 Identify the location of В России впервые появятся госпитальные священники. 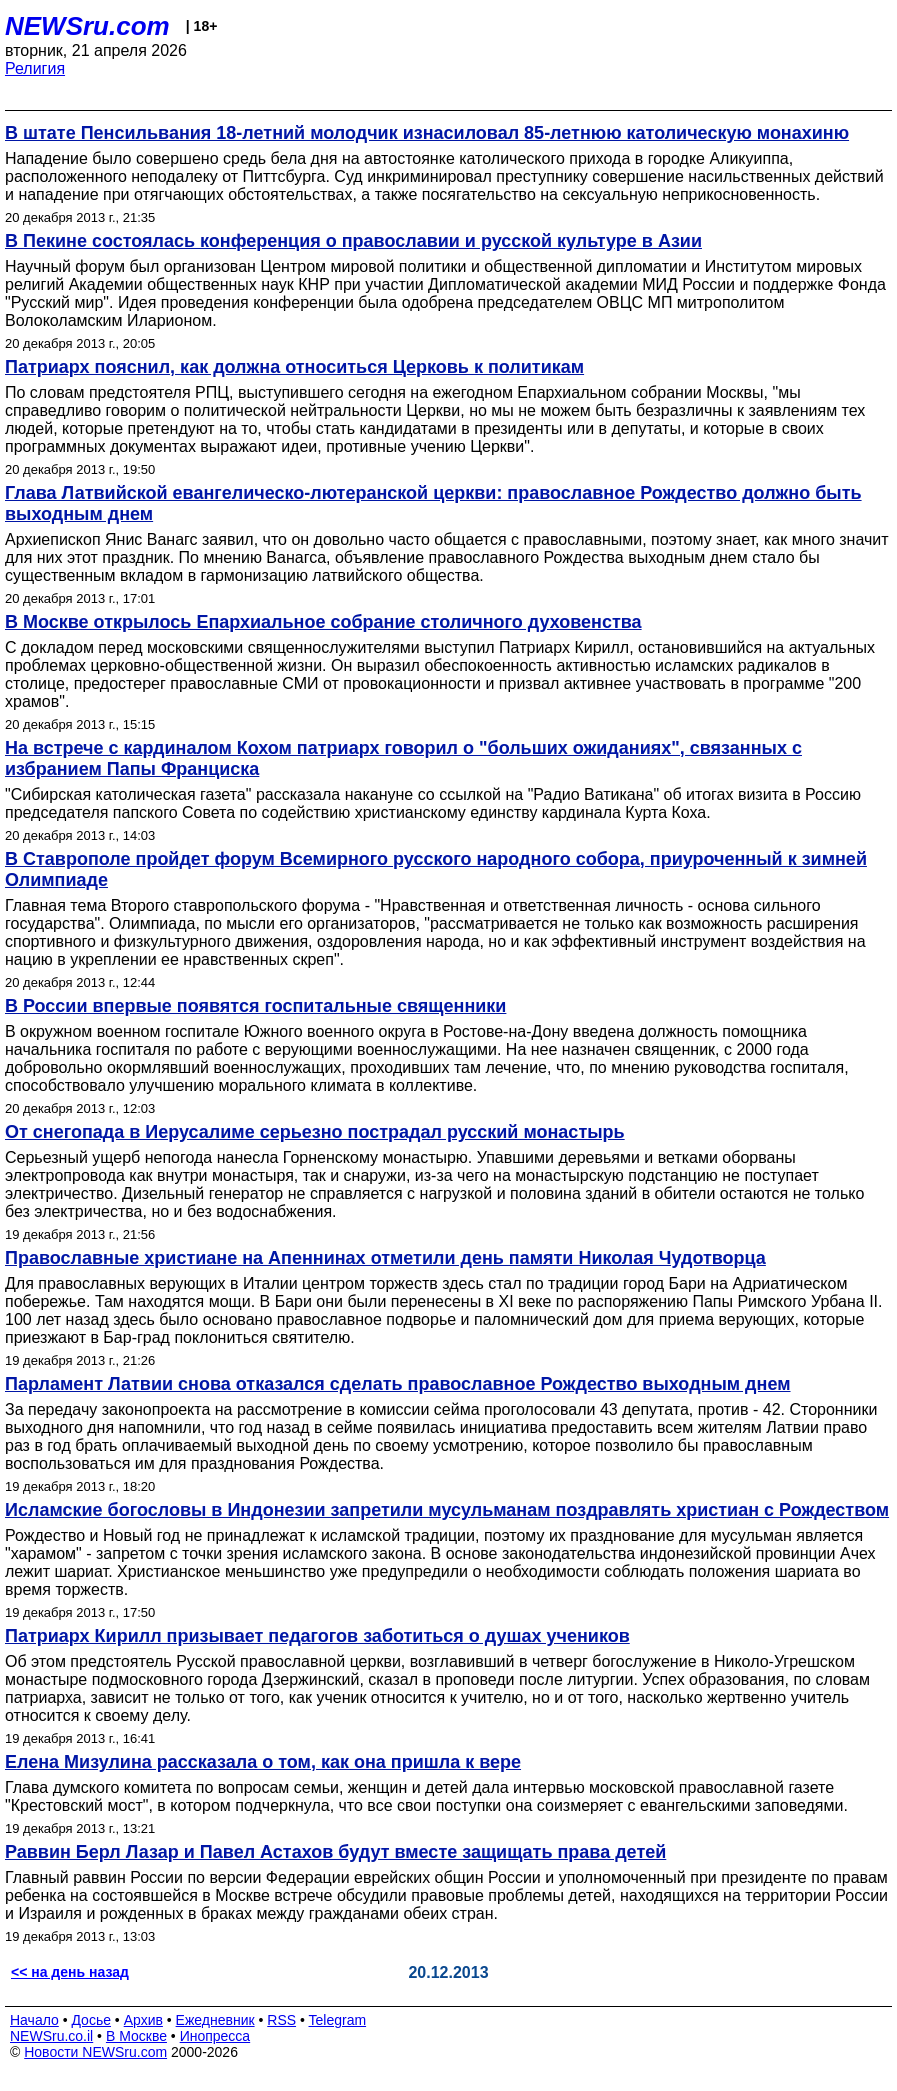
(255, 1006).